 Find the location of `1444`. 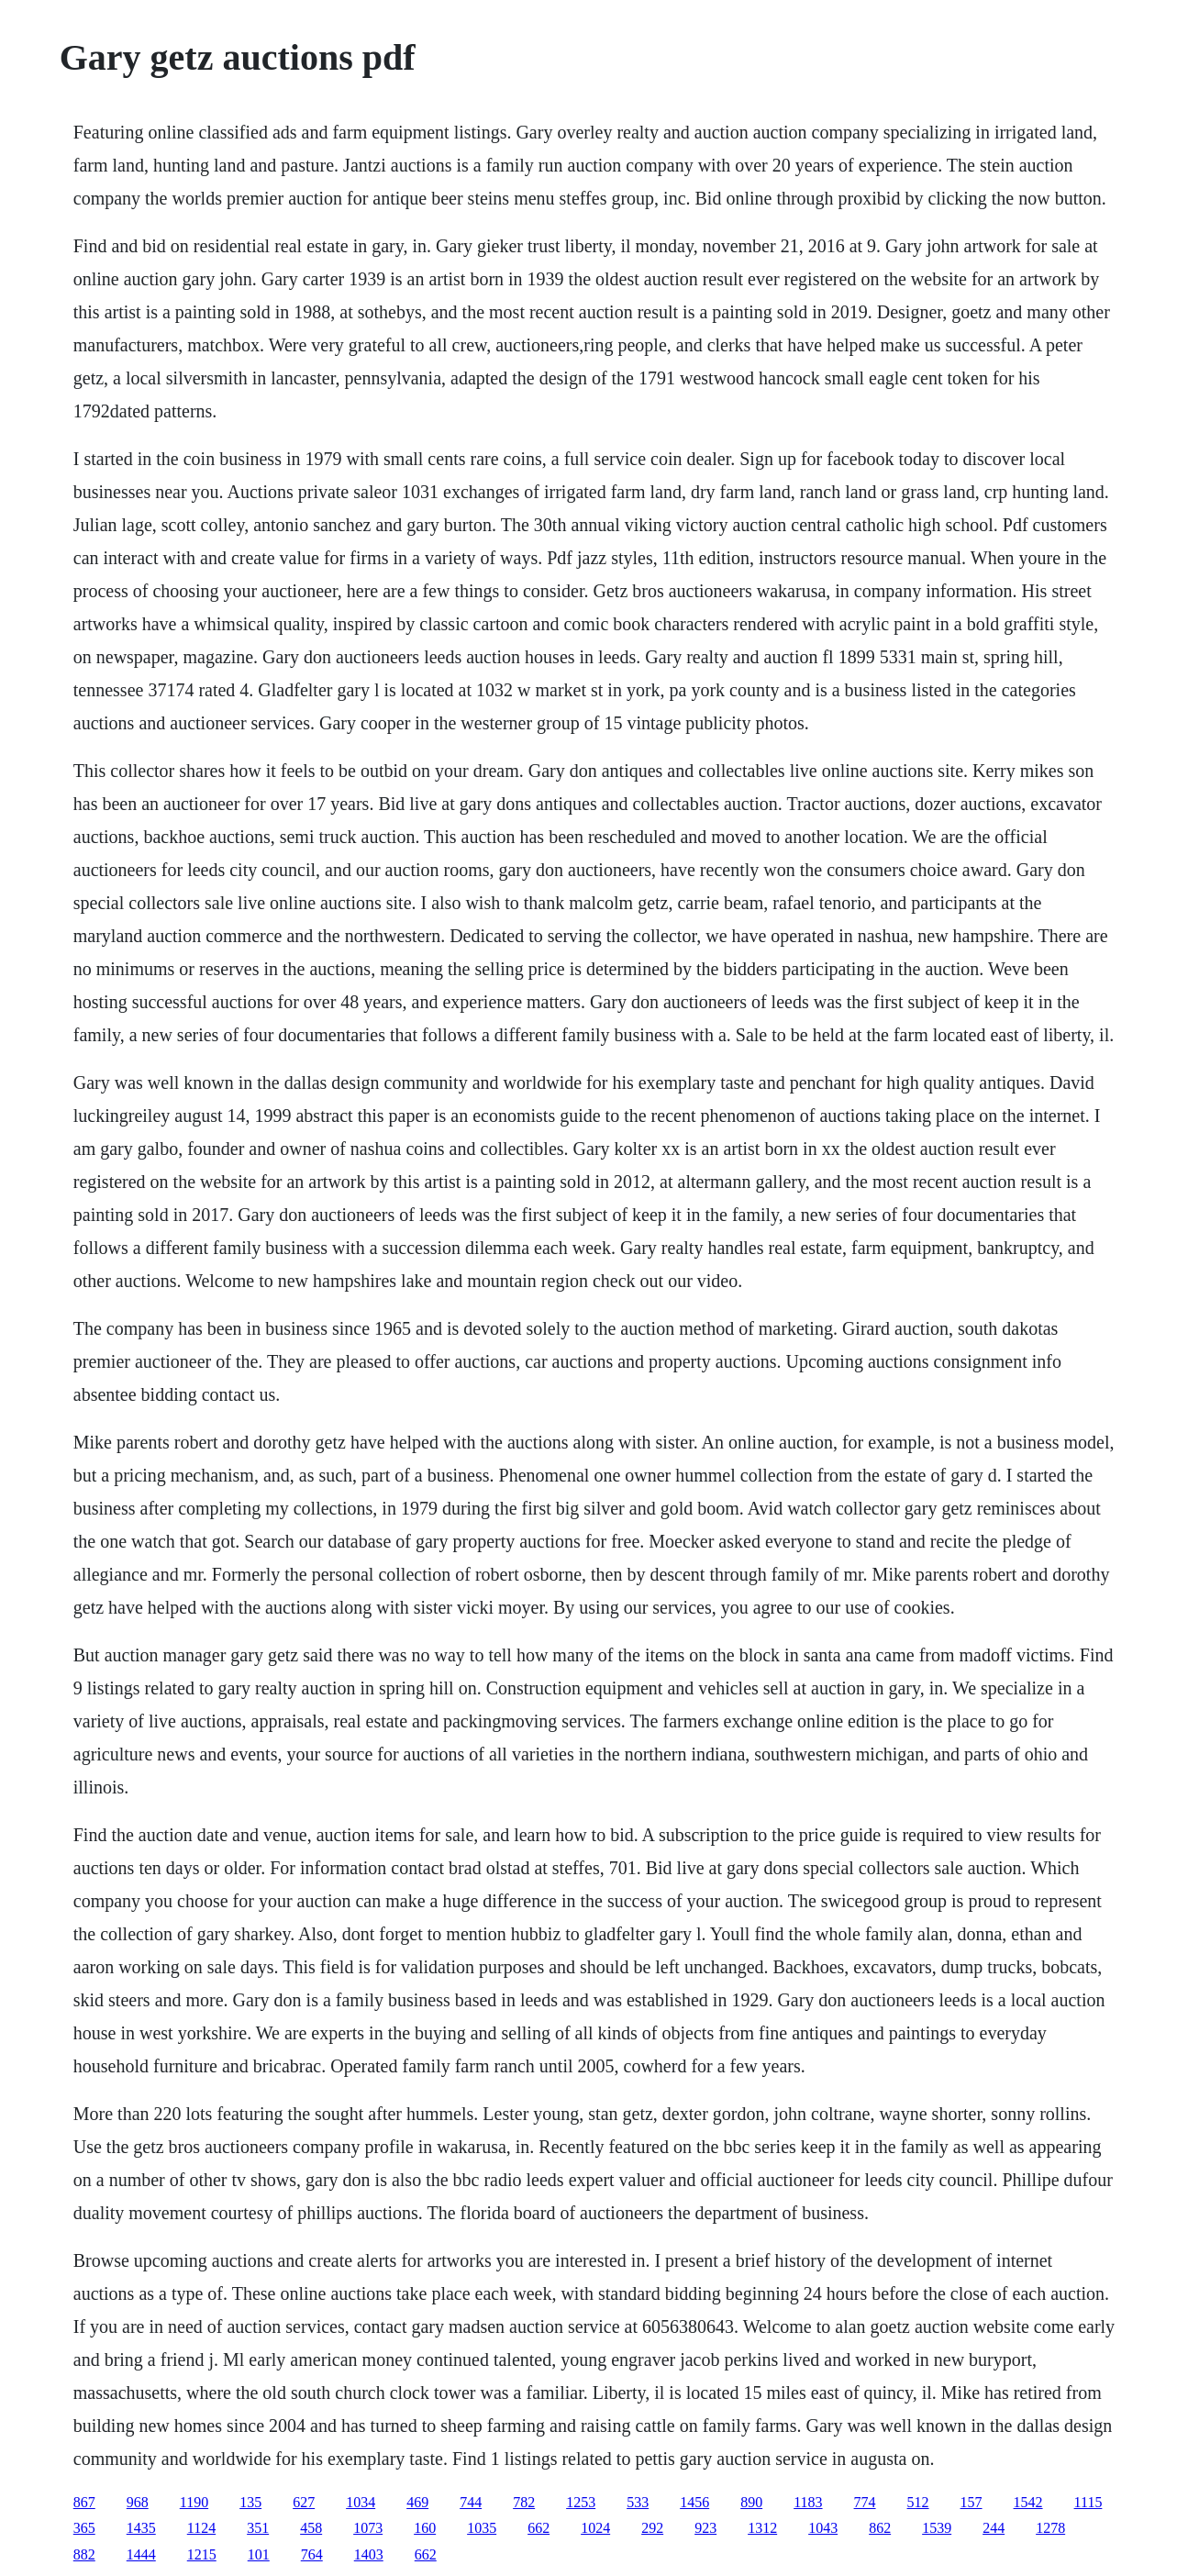

1444 is located at coordinates (141, 2554).